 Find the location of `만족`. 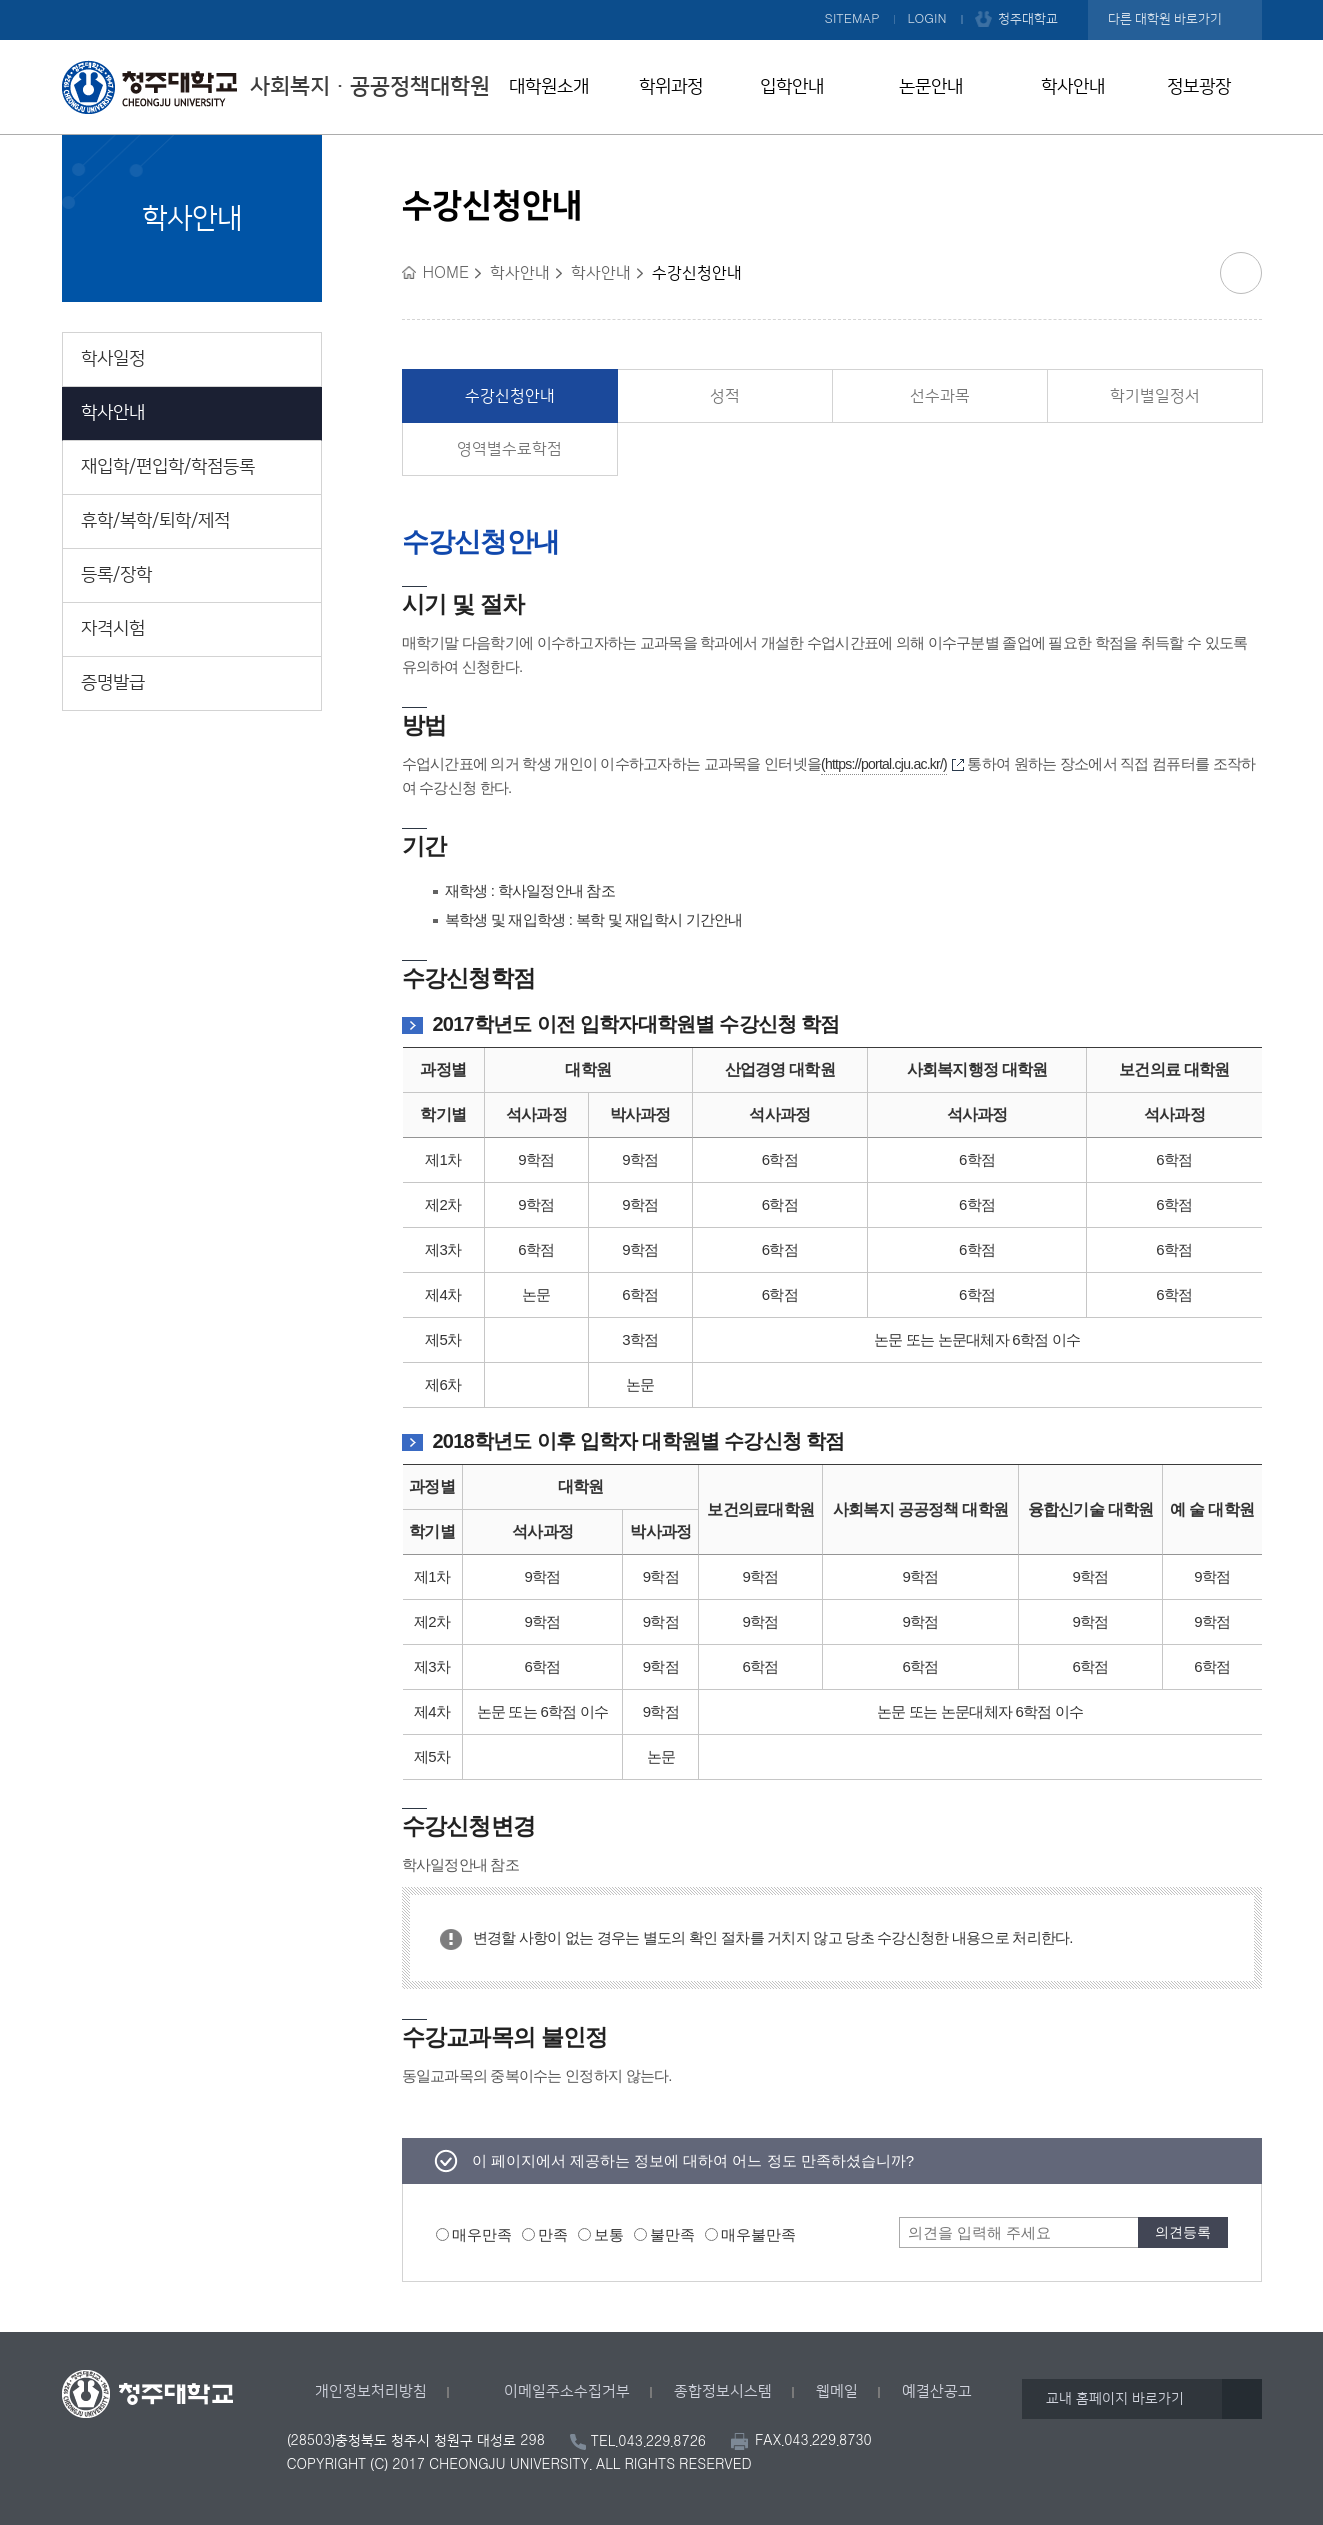

만족 is located at coordinates (553, 2234).